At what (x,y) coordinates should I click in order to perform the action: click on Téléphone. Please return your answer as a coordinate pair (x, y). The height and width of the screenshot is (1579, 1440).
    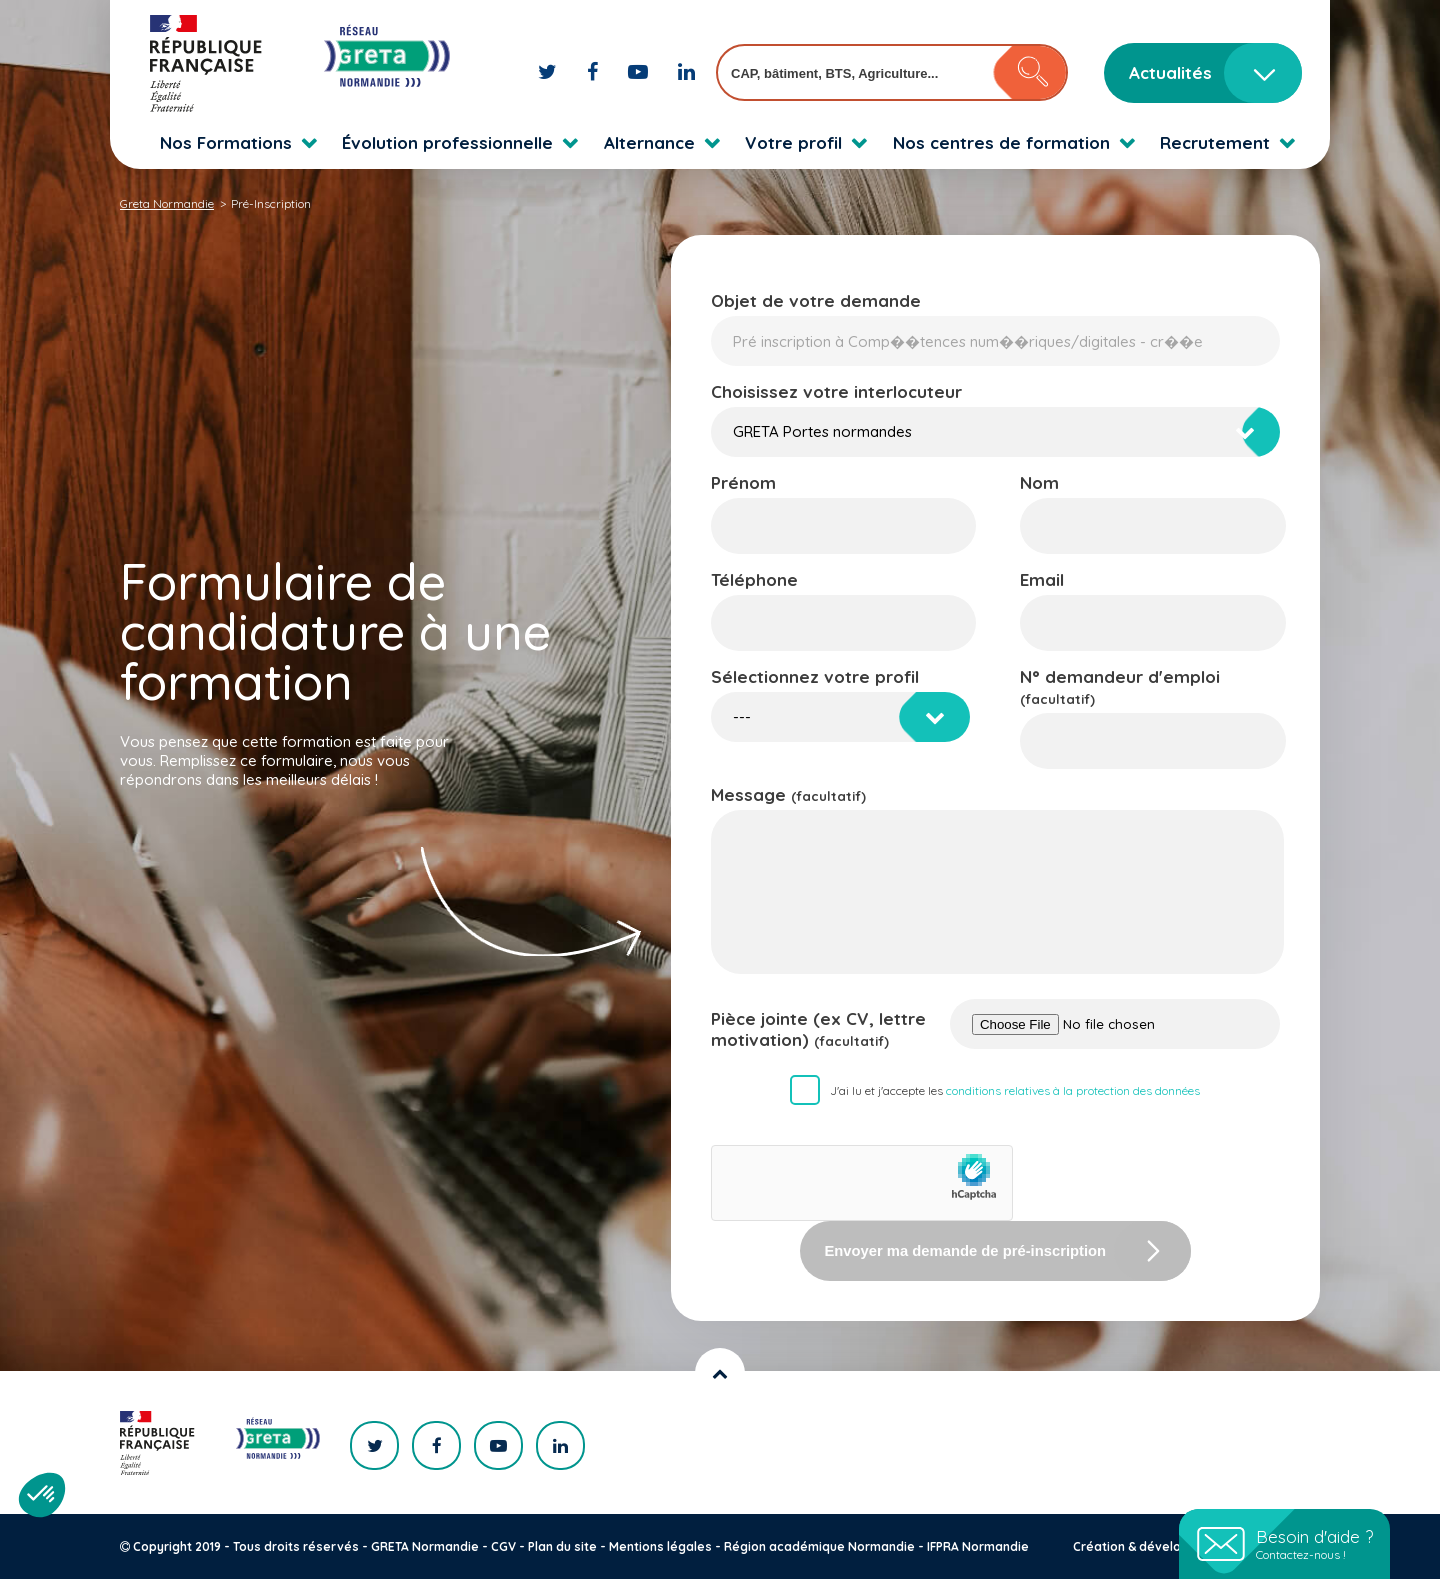
    Looking at the image, I should click on (754, 579).